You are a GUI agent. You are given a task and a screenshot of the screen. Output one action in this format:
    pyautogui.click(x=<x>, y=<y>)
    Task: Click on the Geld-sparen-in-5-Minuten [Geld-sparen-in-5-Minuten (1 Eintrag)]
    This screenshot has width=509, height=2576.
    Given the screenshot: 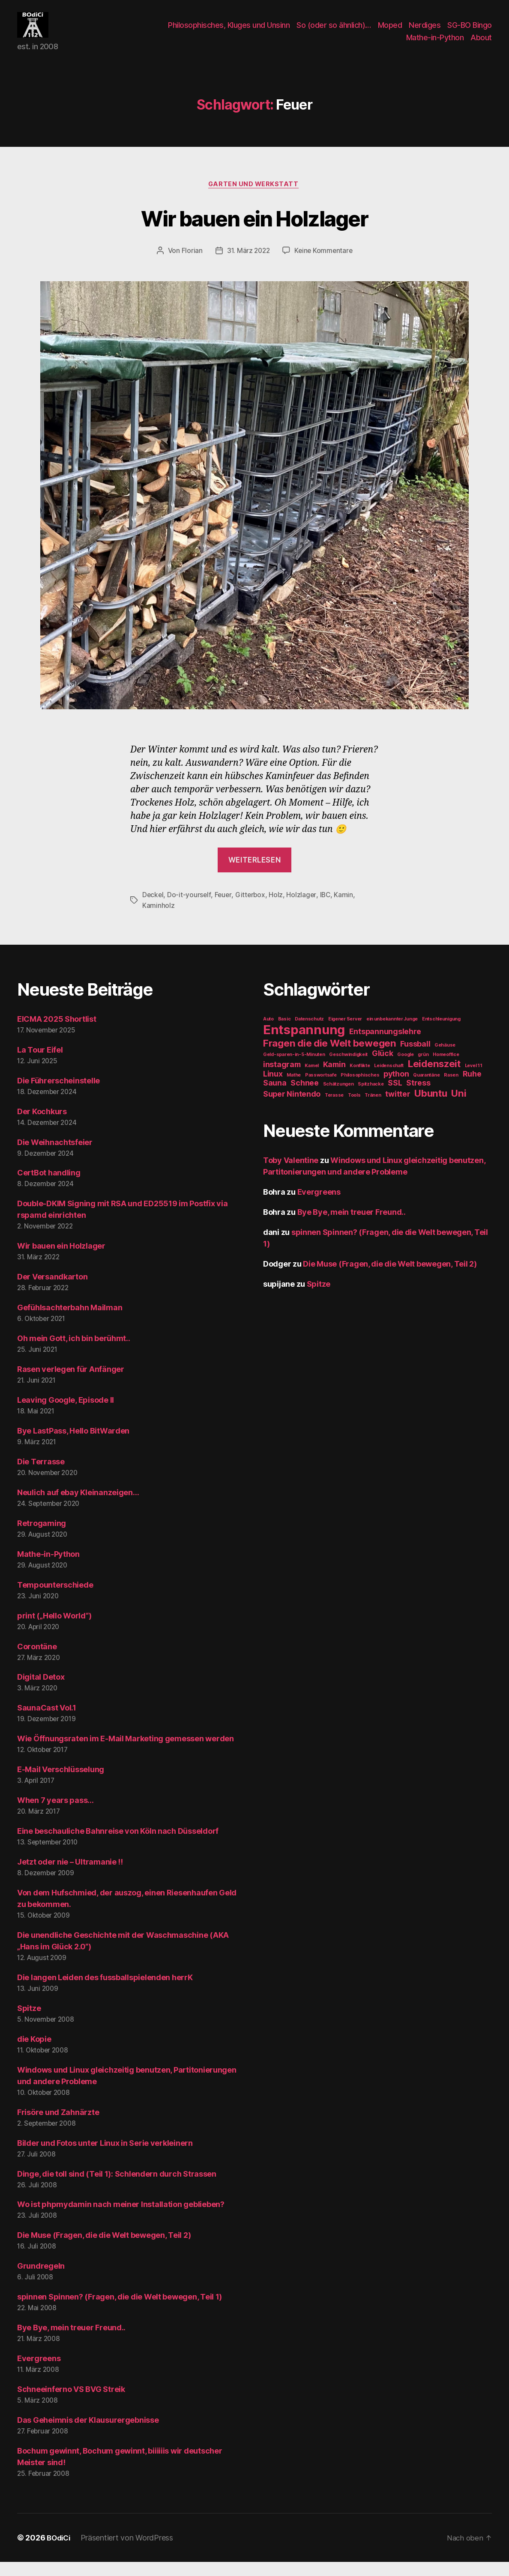 What is the action you would take?
    pyautogui.click(x=294, y=1068)
    